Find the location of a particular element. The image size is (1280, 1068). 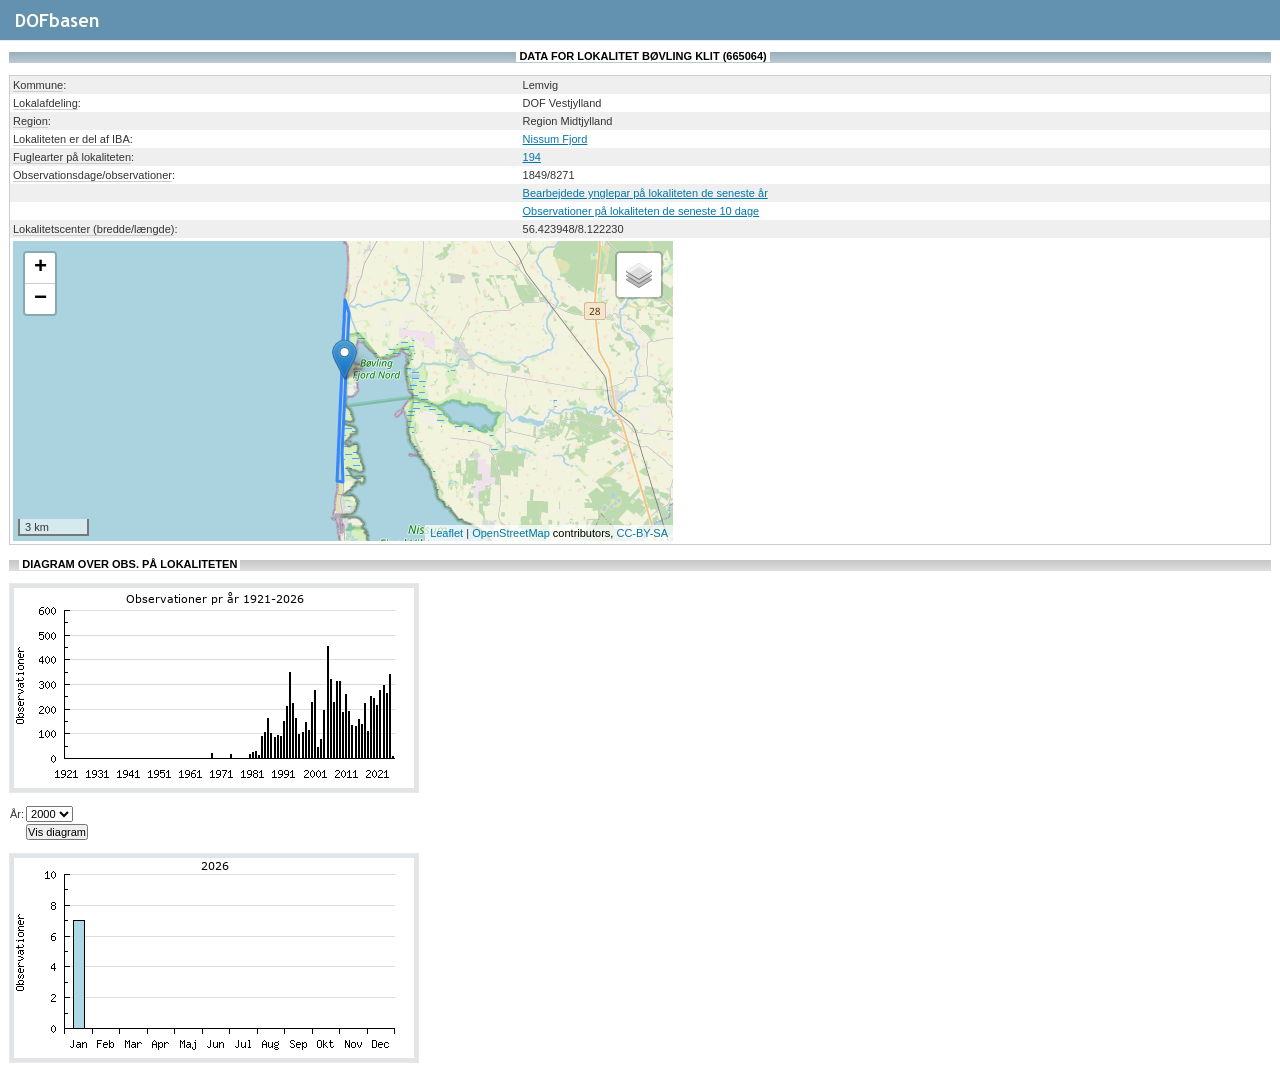

Nissum Fjord is located at coordinates (555, 139).